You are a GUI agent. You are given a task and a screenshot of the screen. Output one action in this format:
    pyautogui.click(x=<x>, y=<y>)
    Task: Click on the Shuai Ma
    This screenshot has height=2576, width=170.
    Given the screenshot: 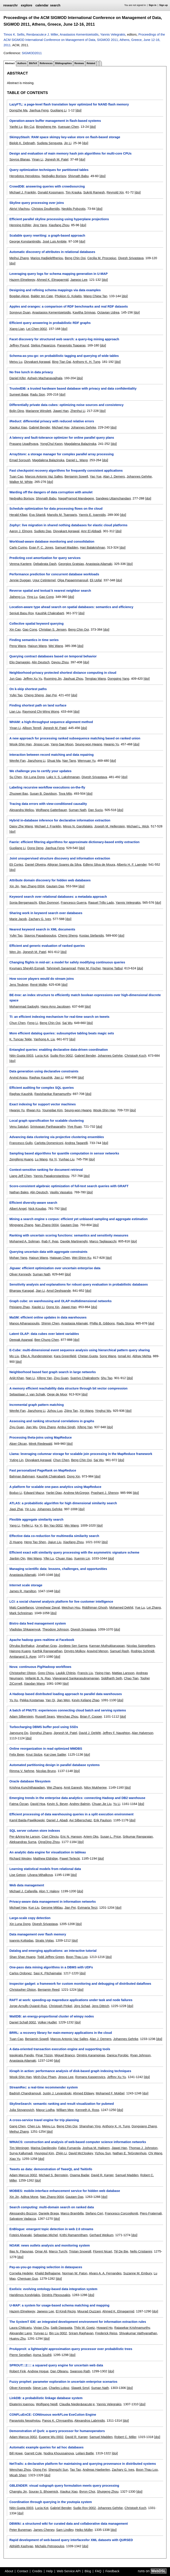 What is the action you would take?
    pyautogui.click(x=54, y=760)
    